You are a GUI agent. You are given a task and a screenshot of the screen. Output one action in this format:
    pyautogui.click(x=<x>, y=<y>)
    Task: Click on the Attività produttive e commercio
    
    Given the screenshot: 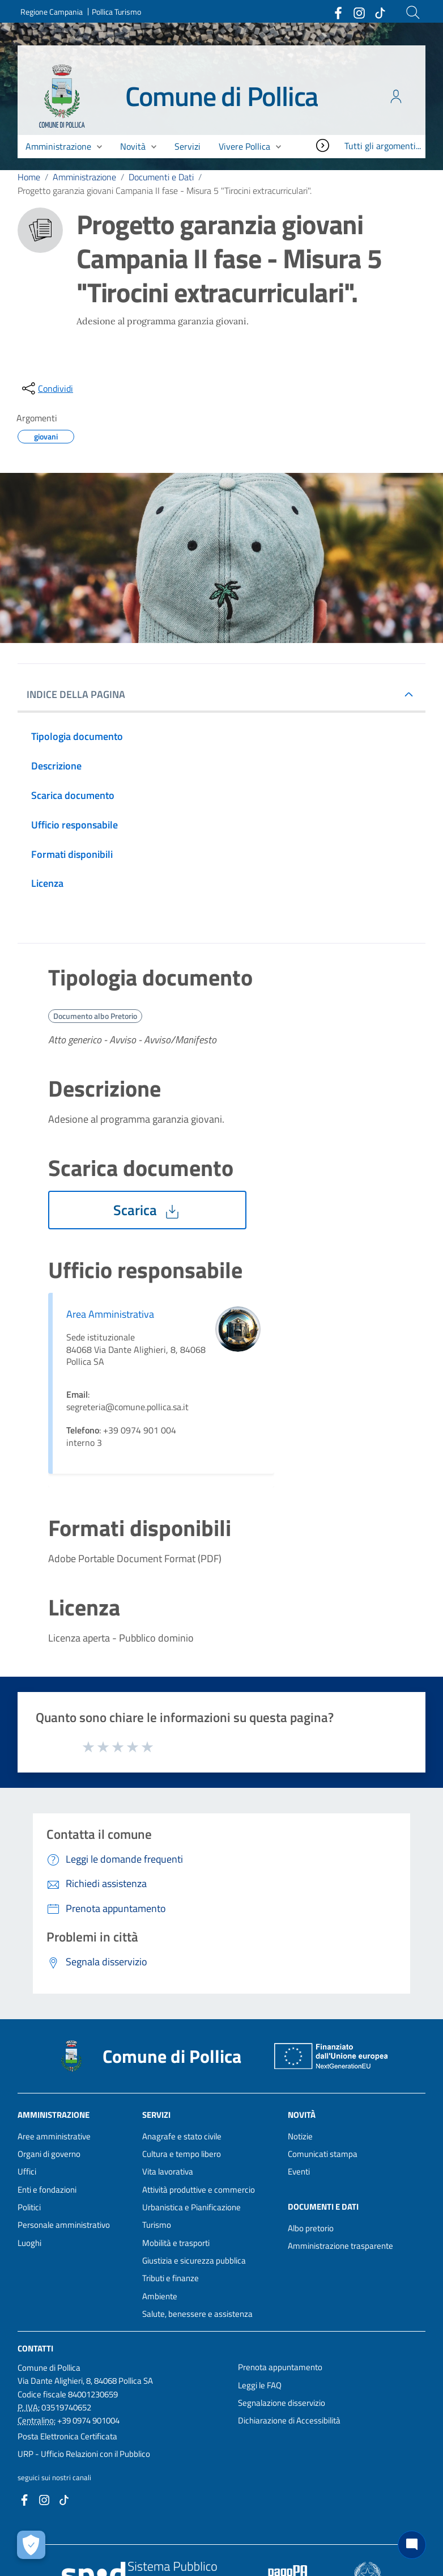 What is the action you would take?
    pyautogui.click(x=198, y=2189)
    